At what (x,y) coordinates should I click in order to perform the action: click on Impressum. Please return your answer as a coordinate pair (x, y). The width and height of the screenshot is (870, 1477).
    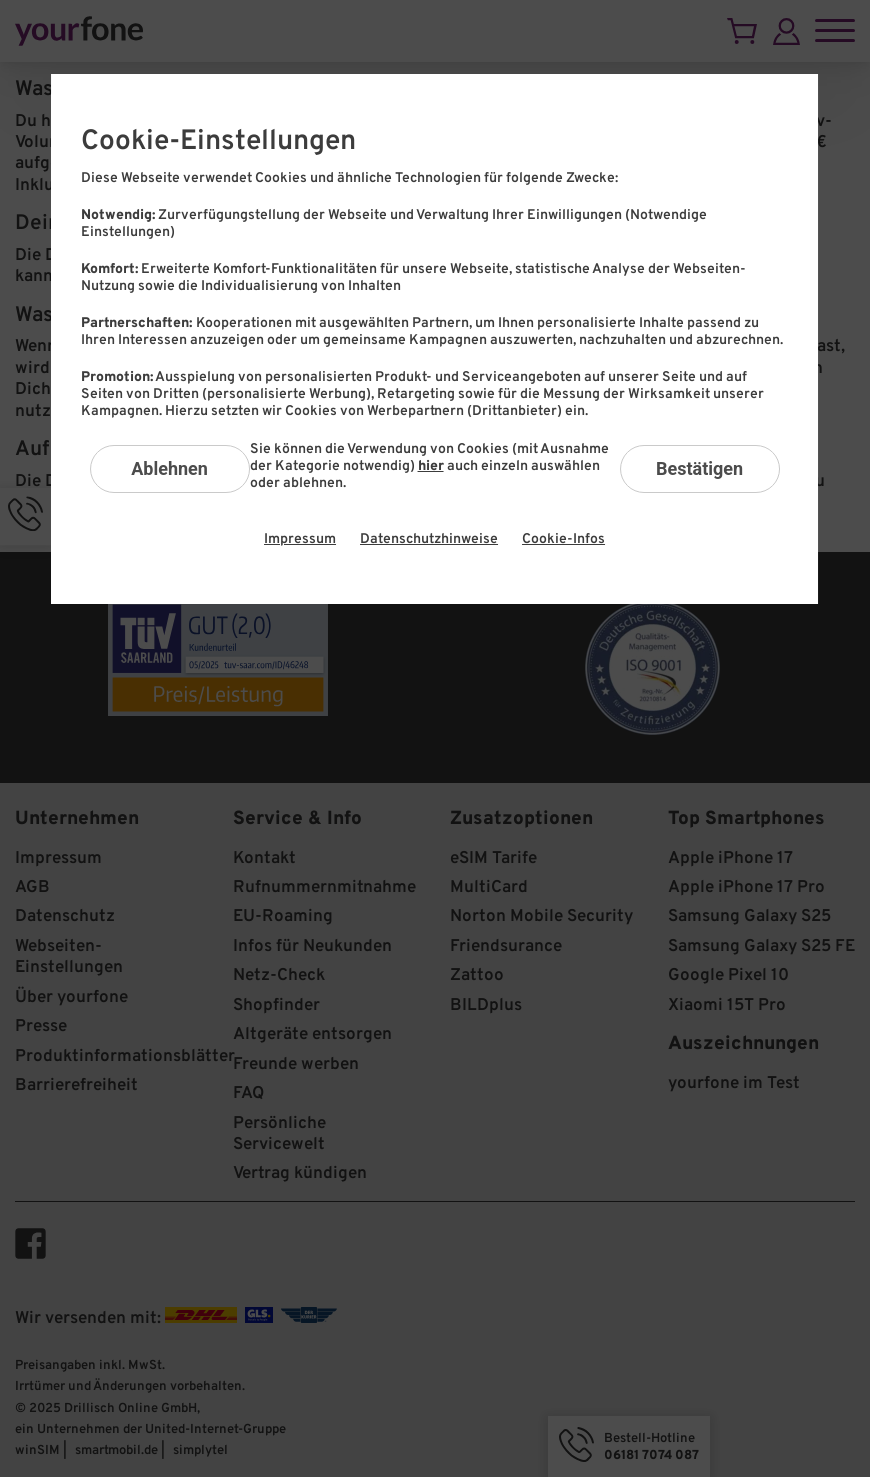
    Looking at the image, I should click on (300, 539).